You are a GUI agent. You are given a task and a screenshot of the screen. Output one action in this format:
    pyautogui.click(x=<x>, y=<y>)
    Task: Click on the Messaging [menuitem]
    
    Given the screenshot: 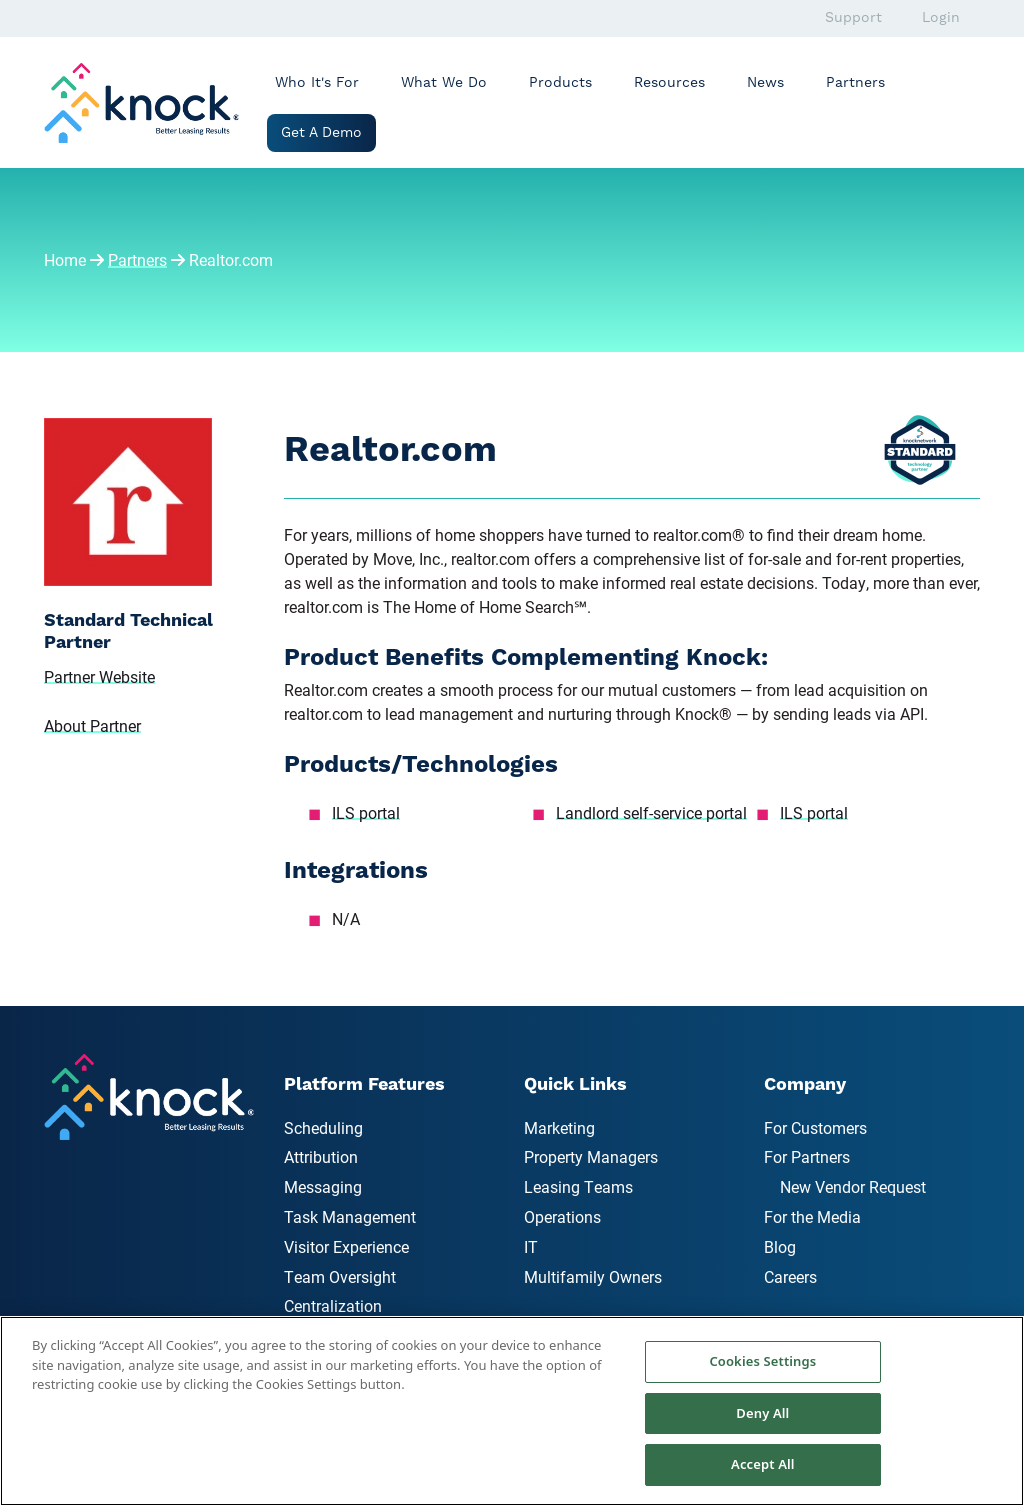 What is the action you would take?
    pyautogui.click(x=323, y=1186)
    